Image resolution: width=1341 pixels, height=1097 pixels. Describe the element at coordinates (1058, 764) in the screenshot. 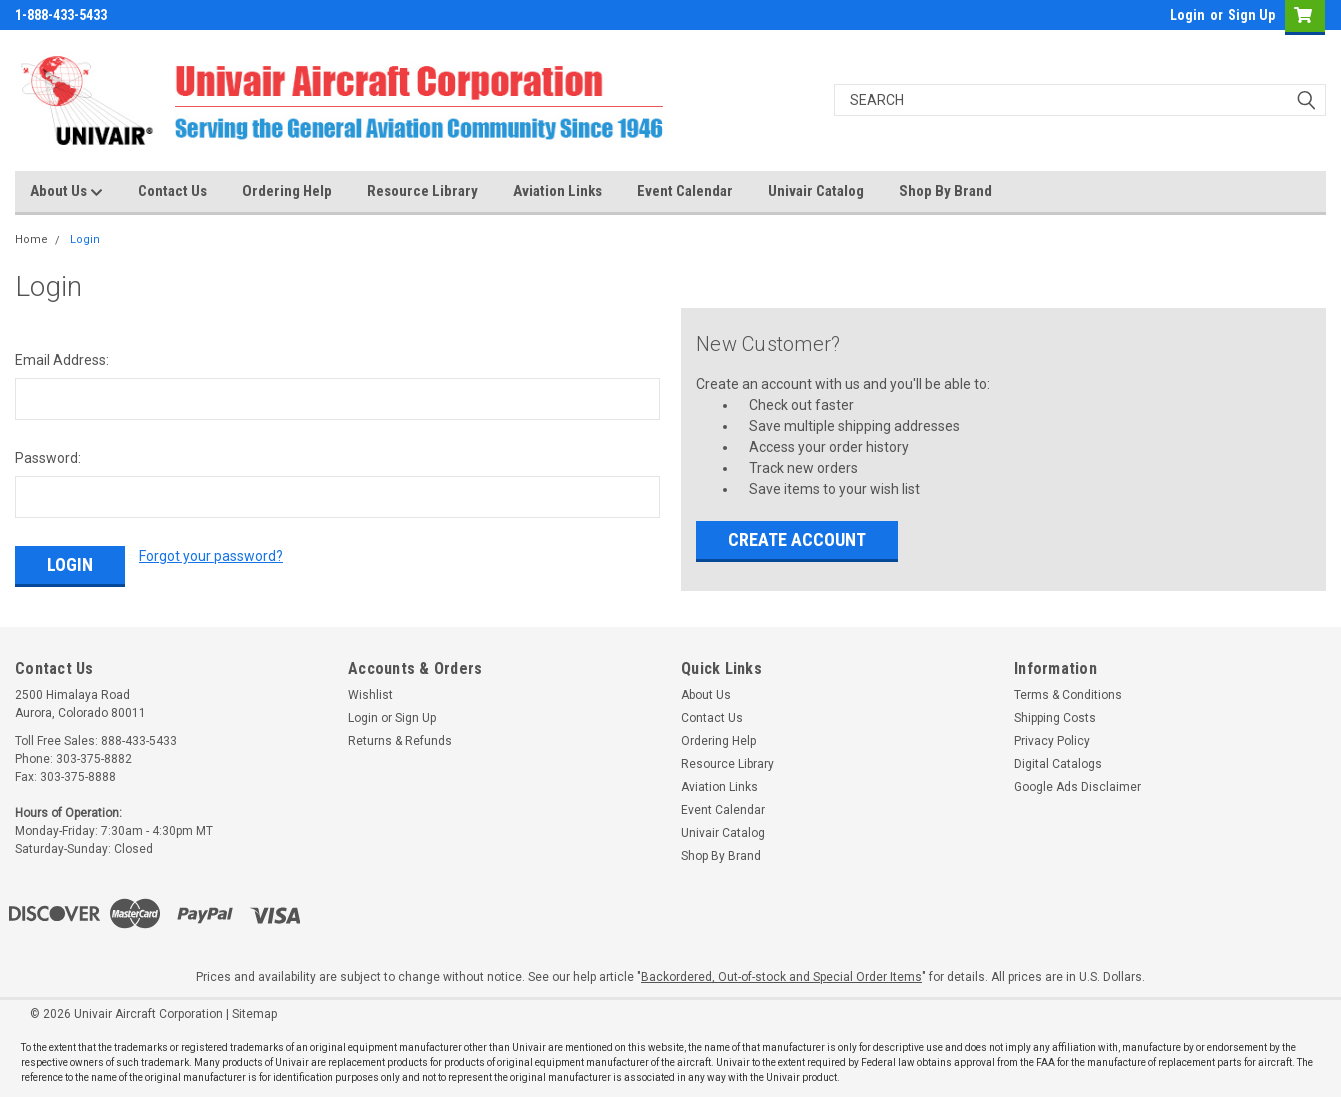

I see `Digital Catalogs` at that location.